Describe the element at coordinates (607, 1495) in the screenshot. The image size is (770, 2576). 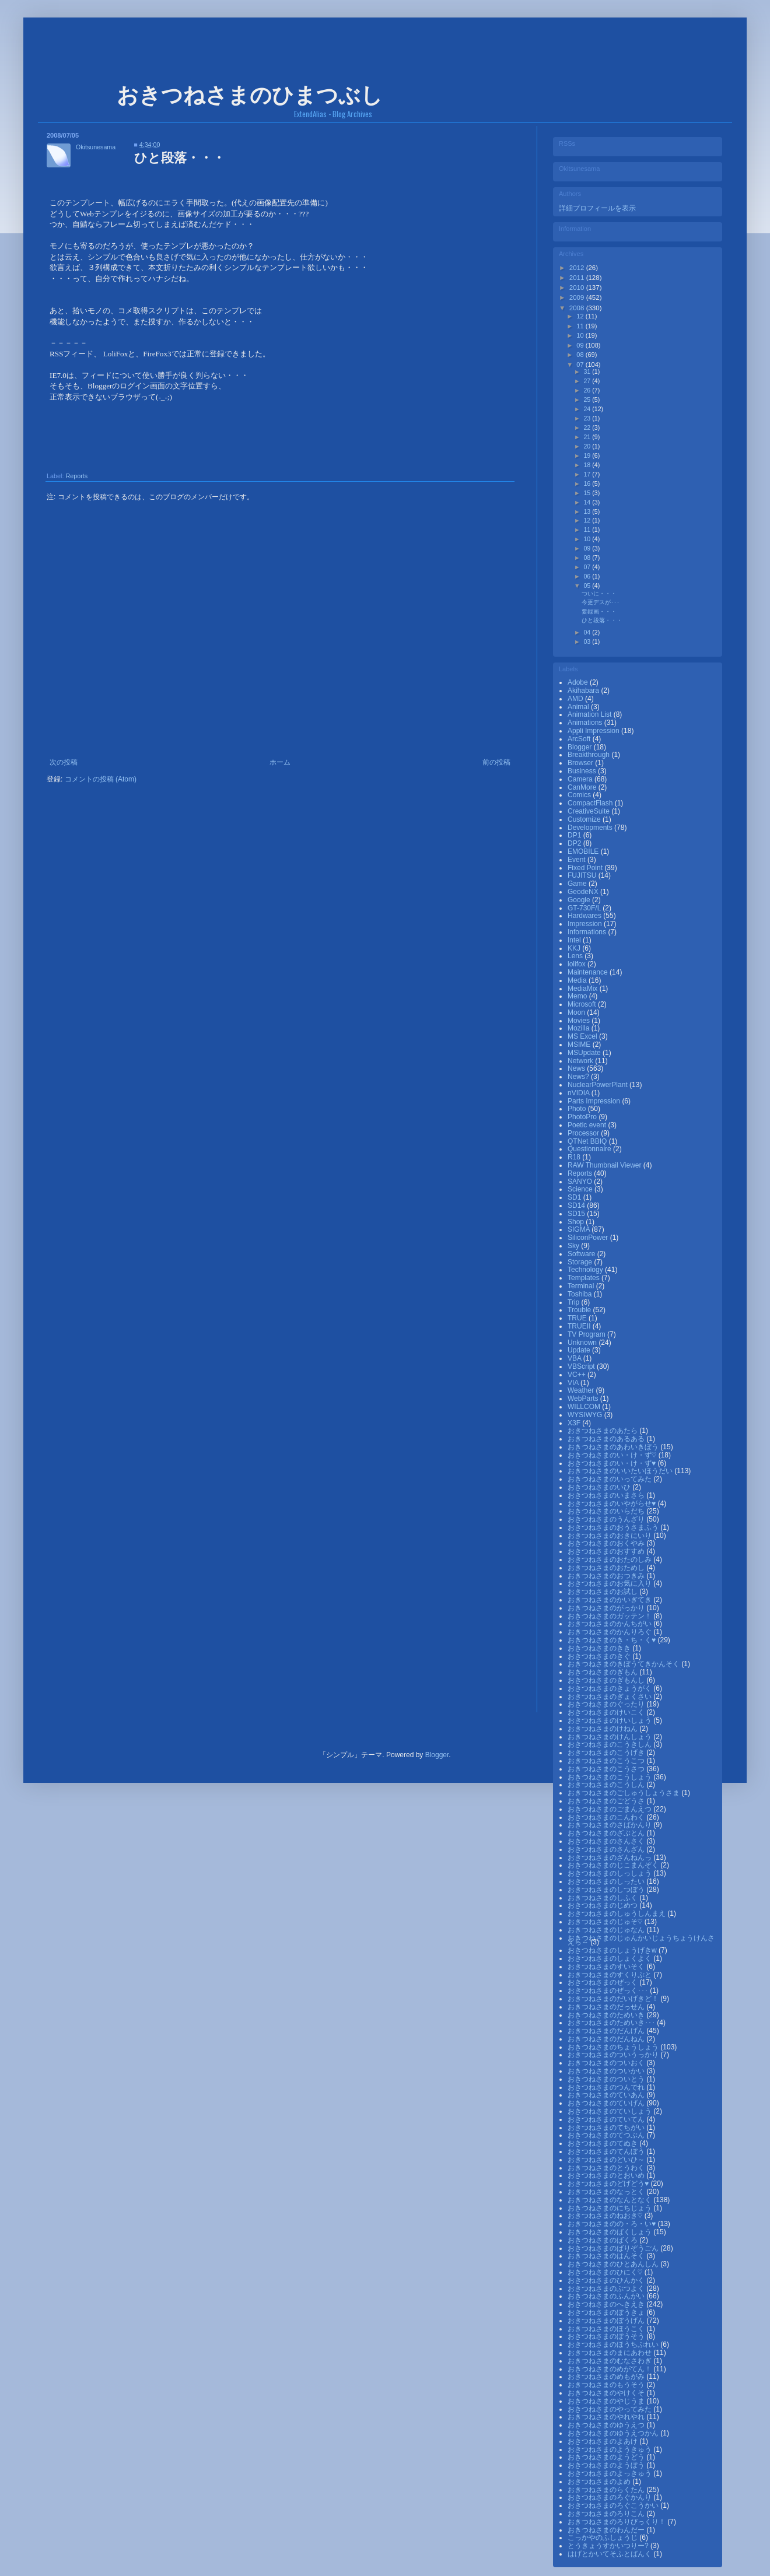
I see `おきつねさまのいまさら` at that location.